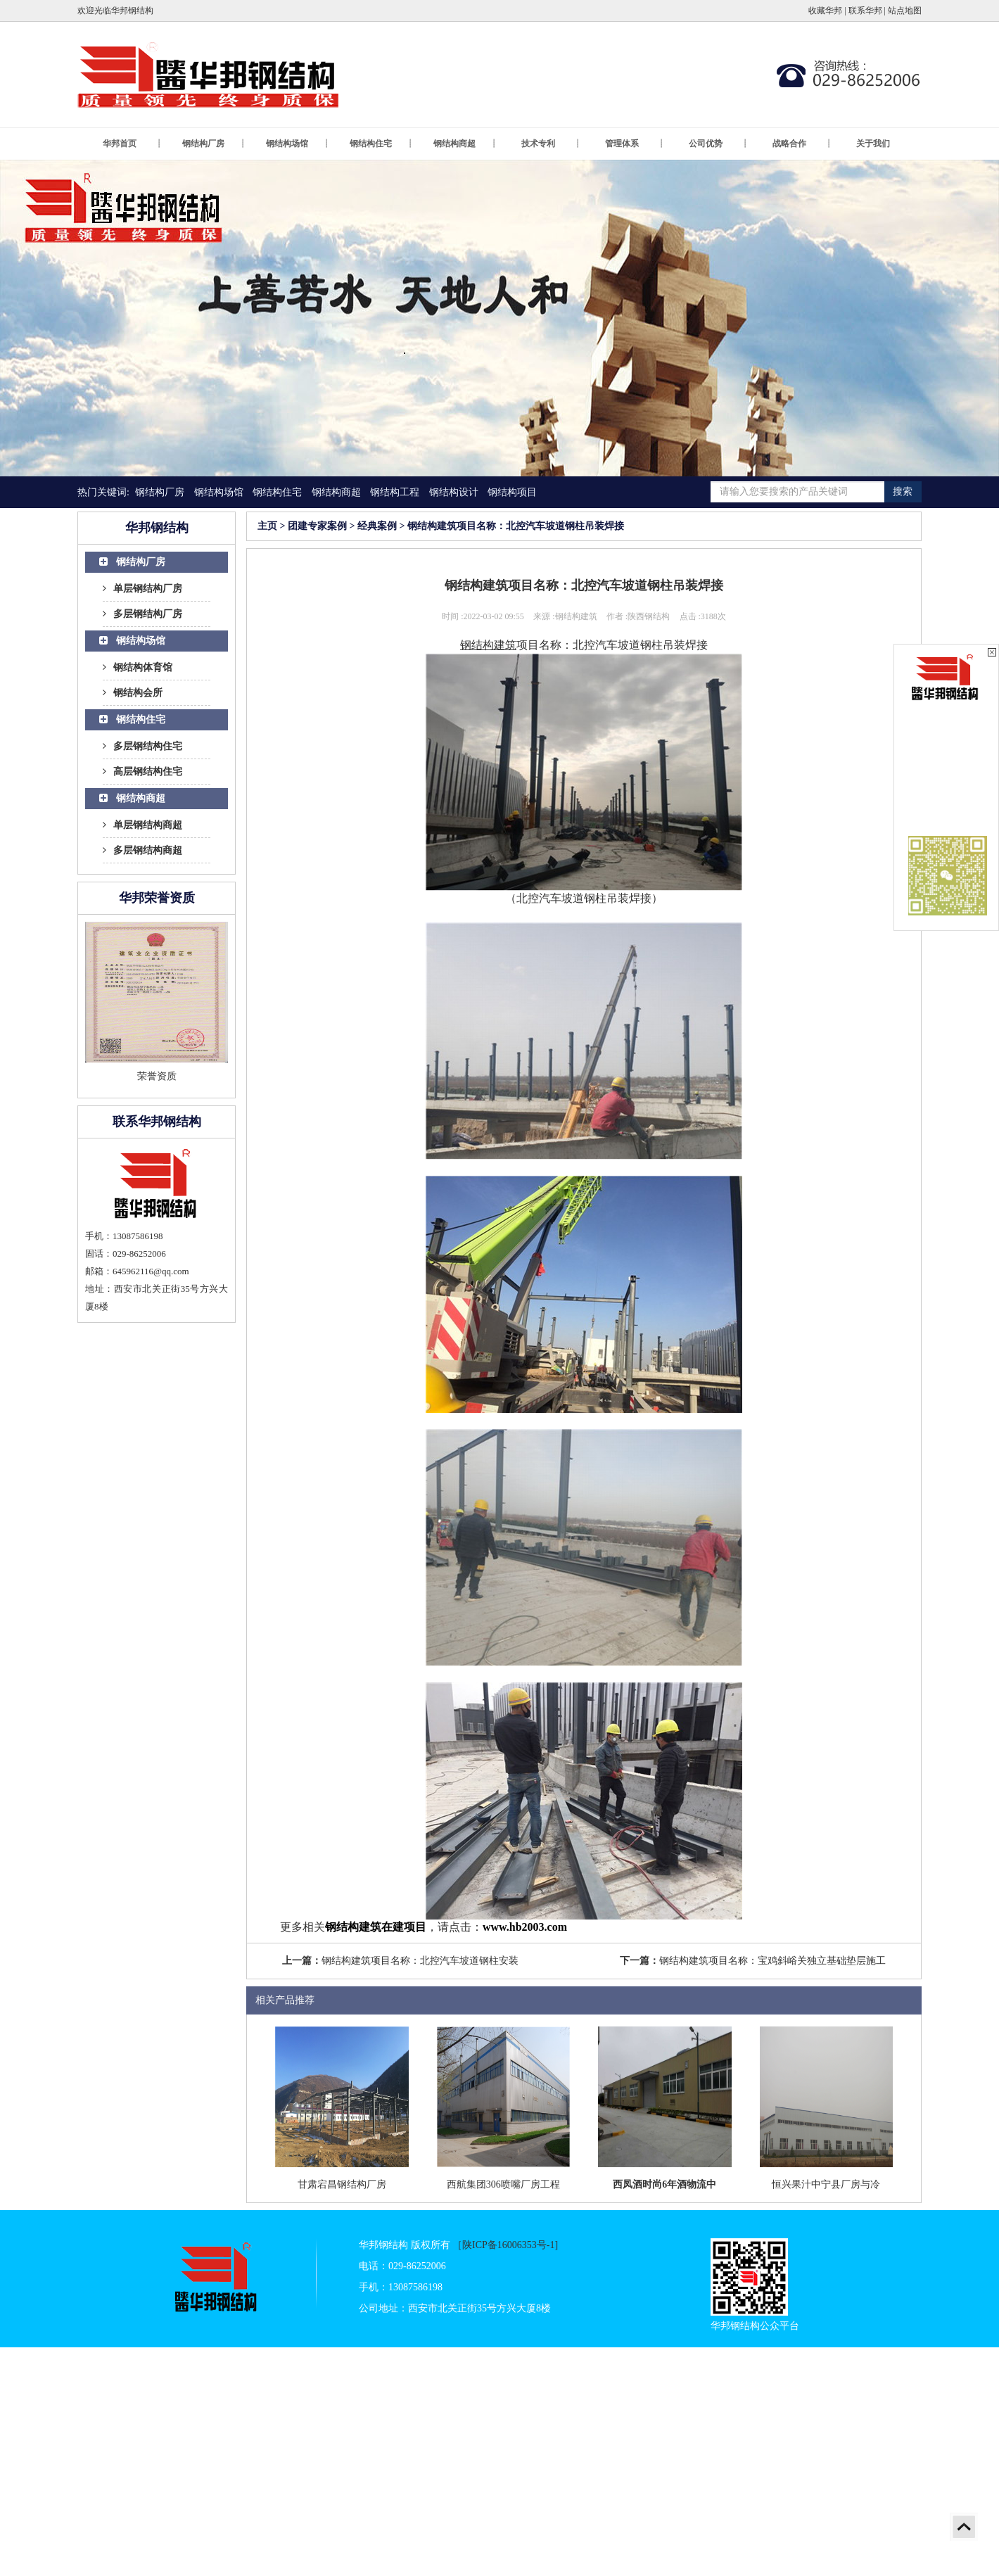 This screenshot has width=999, height=2576. Describe the element at coordinates (718, 144) in the screenshot. I see `公司优势` at that location.